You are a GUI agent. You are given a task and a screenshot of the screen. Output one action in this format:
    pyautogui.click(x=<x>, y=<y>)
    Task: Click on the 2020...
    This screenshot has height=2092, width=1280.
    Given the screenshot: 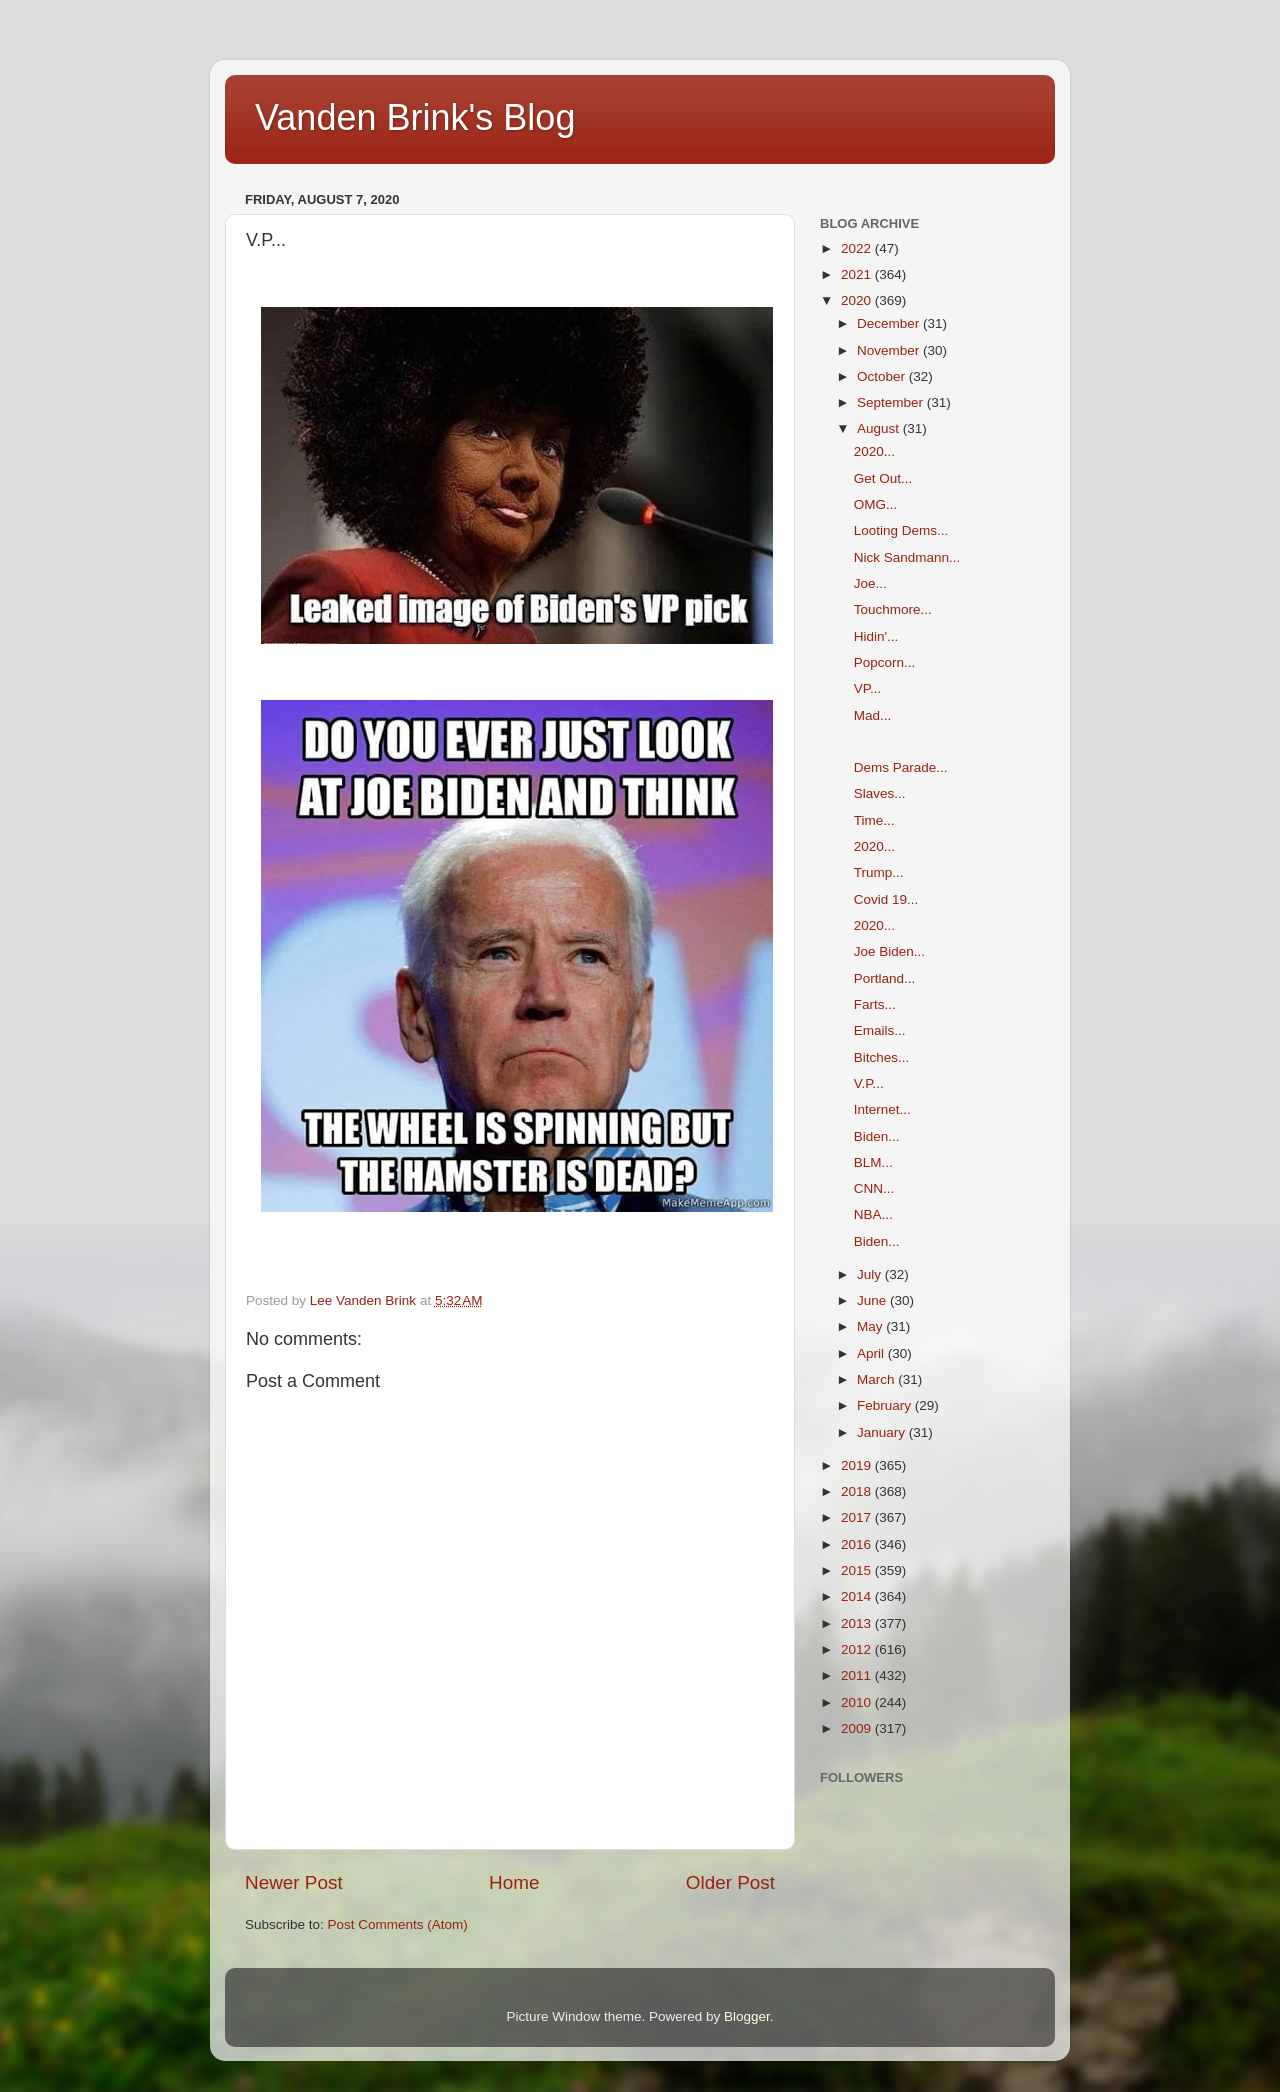 What is the action you would take?
    pyautogui.click(x=874, y=451)
    